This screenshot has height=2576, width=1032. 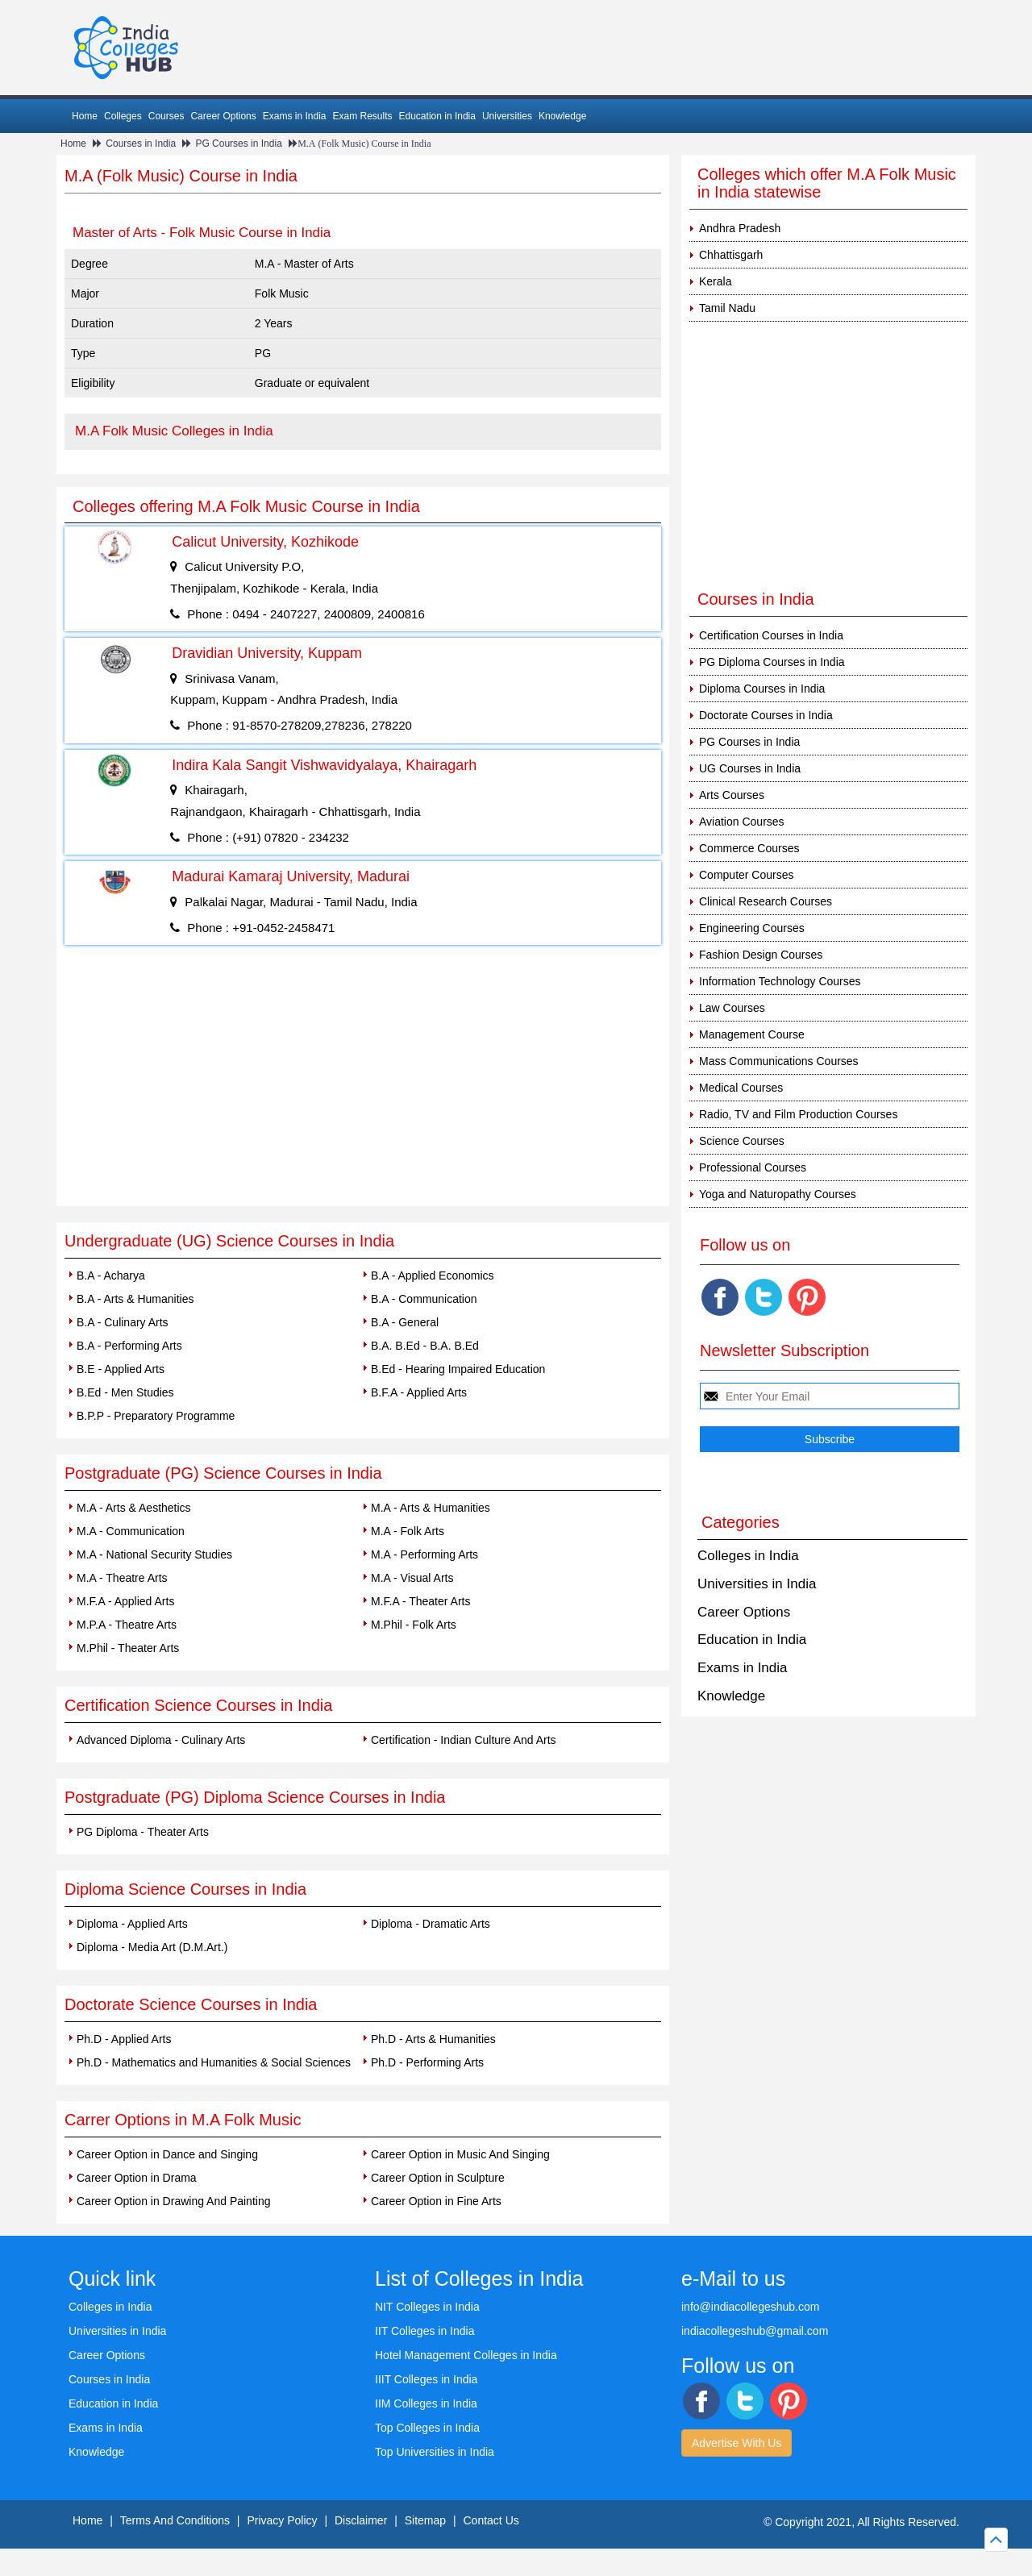 I want to click on M.A - Theatre Arts, so click(x=122, y=1577).